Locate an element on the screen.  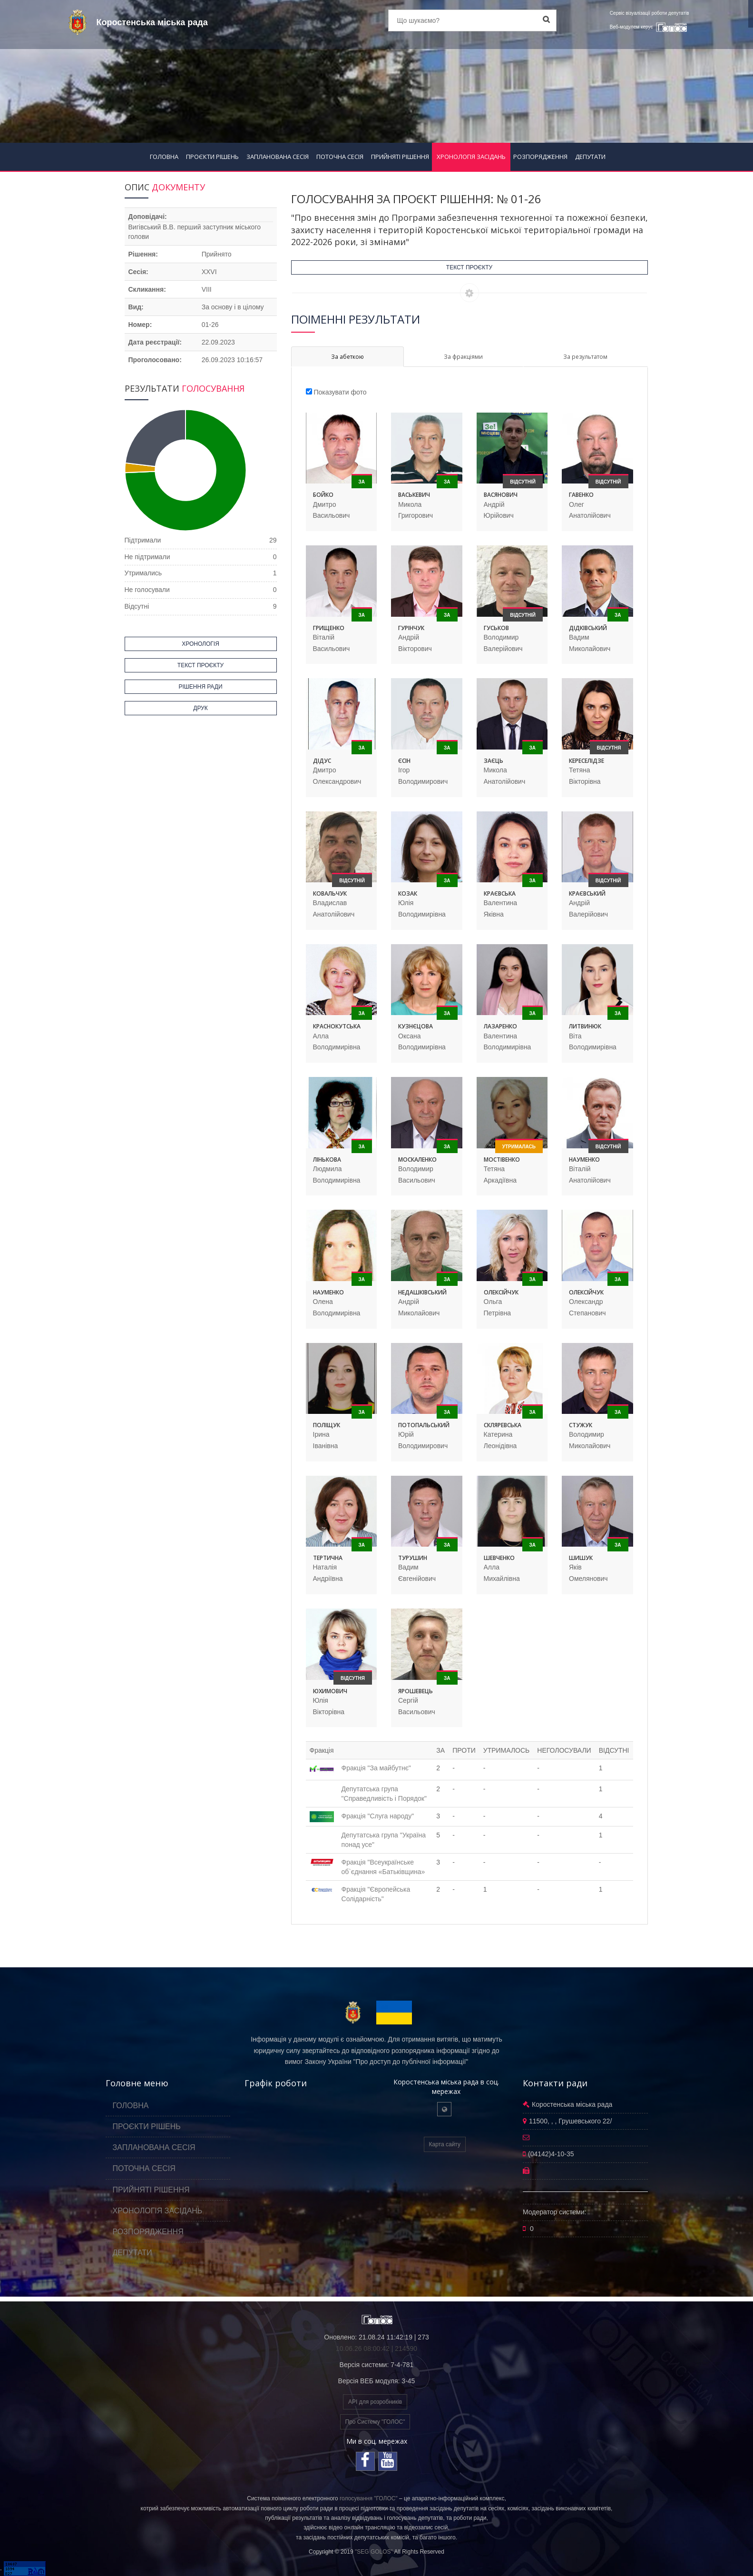
Науменко is located at coordinates (584, 1159).